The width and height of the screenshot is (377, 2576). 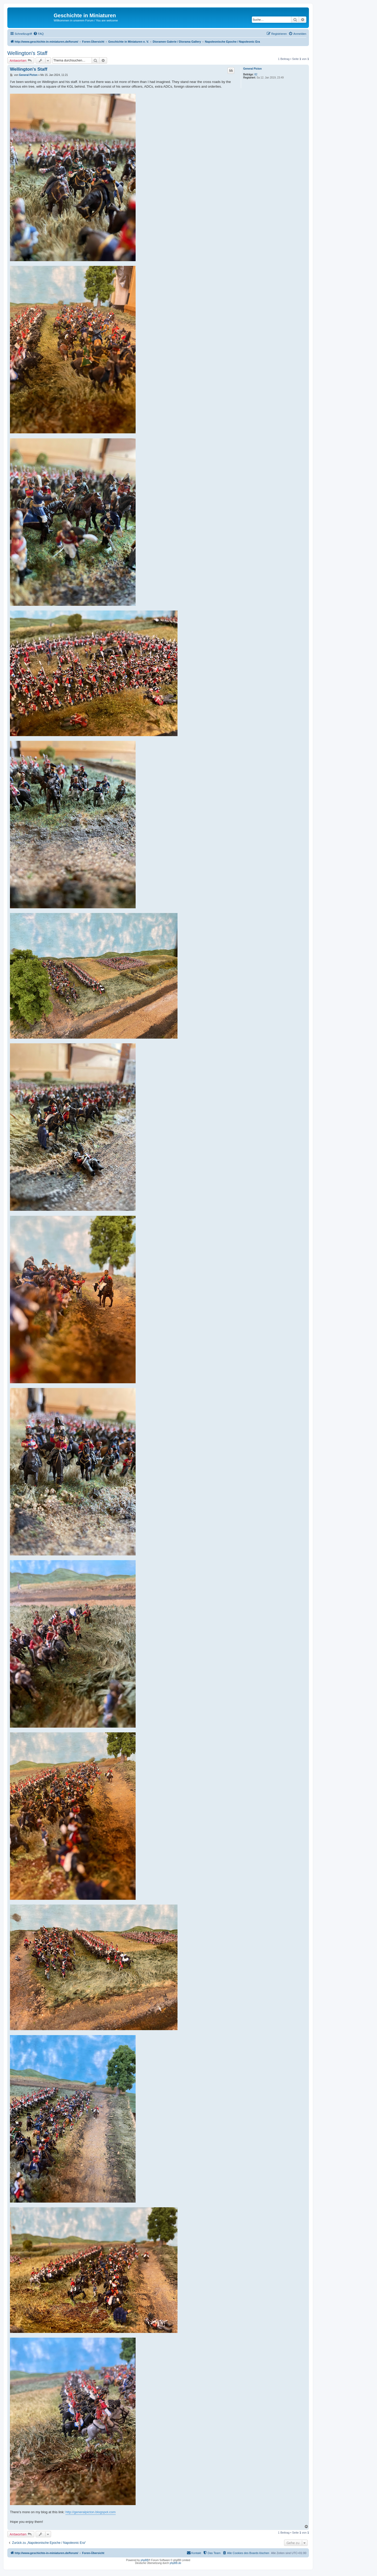 What do you see at coordinates (90, 2512) in the screenshot?
I see `http://generalpicton.blogspot.com` at bounding box center [90, 2512].